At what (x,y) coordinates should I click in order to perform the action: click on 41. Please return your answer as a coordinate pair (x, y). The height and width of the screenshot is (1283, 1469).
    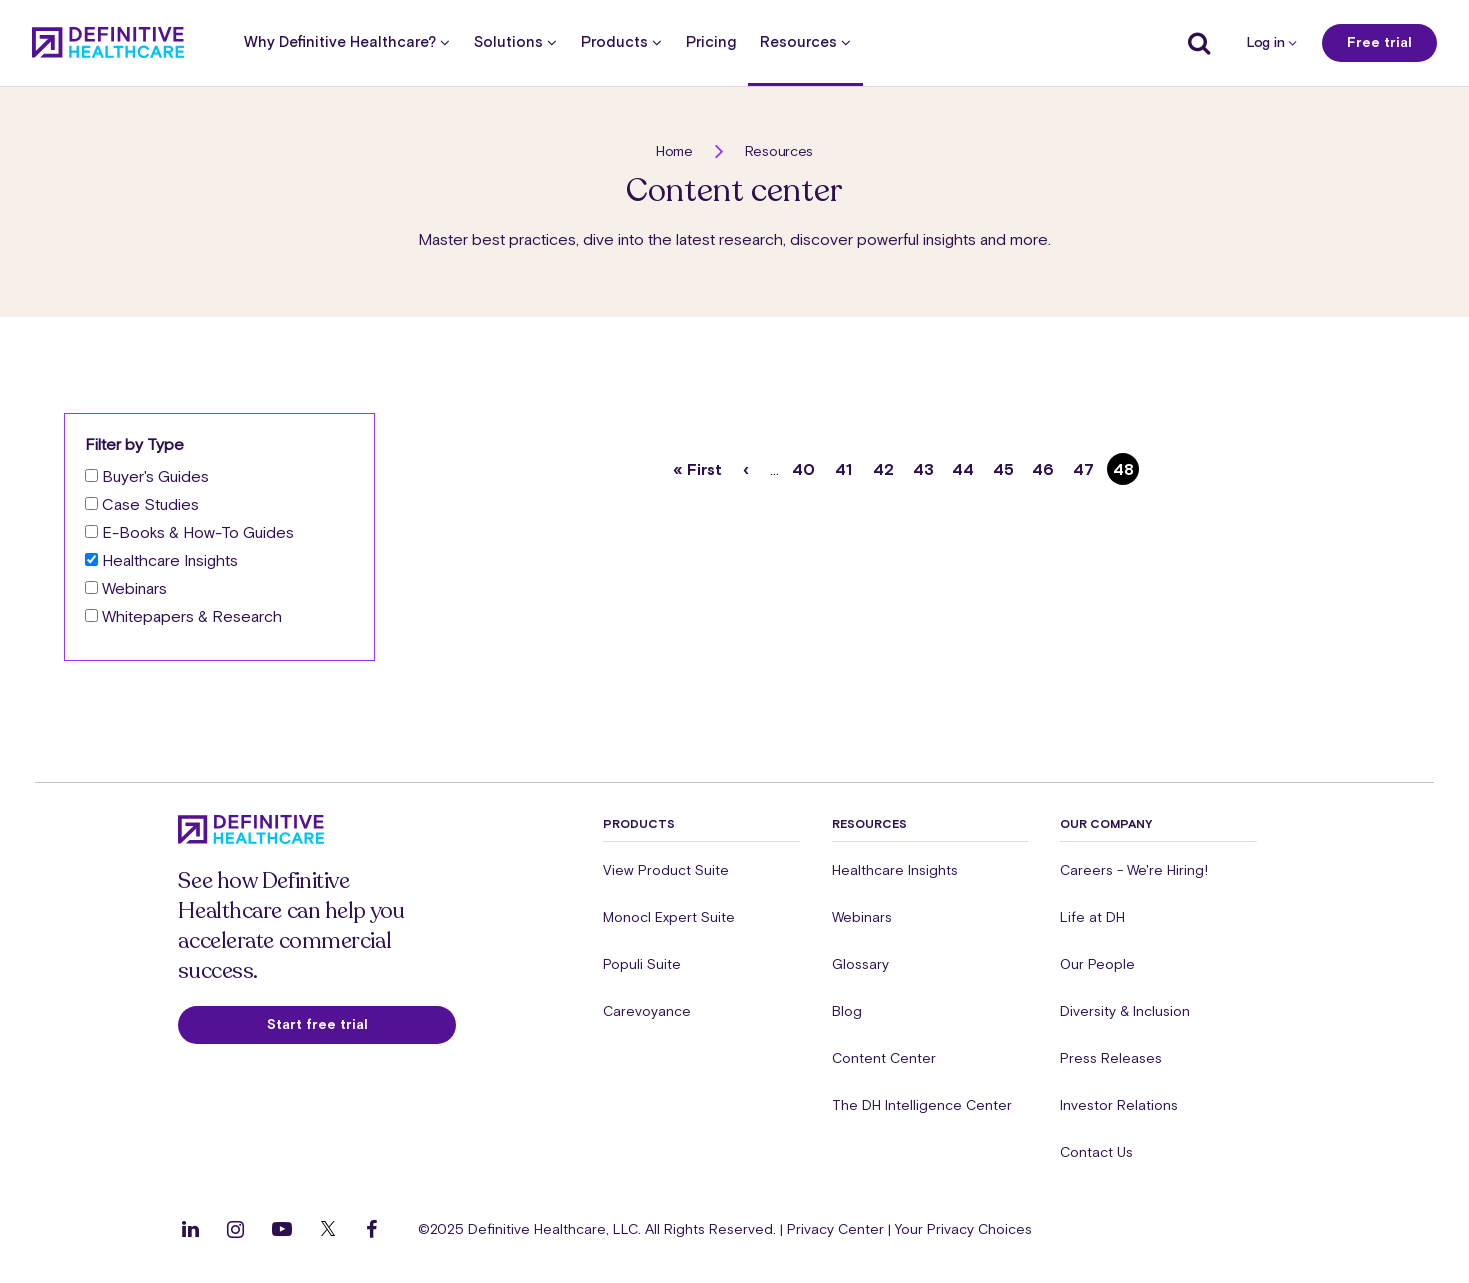
    Looking at the image, I should click on (847, 465).